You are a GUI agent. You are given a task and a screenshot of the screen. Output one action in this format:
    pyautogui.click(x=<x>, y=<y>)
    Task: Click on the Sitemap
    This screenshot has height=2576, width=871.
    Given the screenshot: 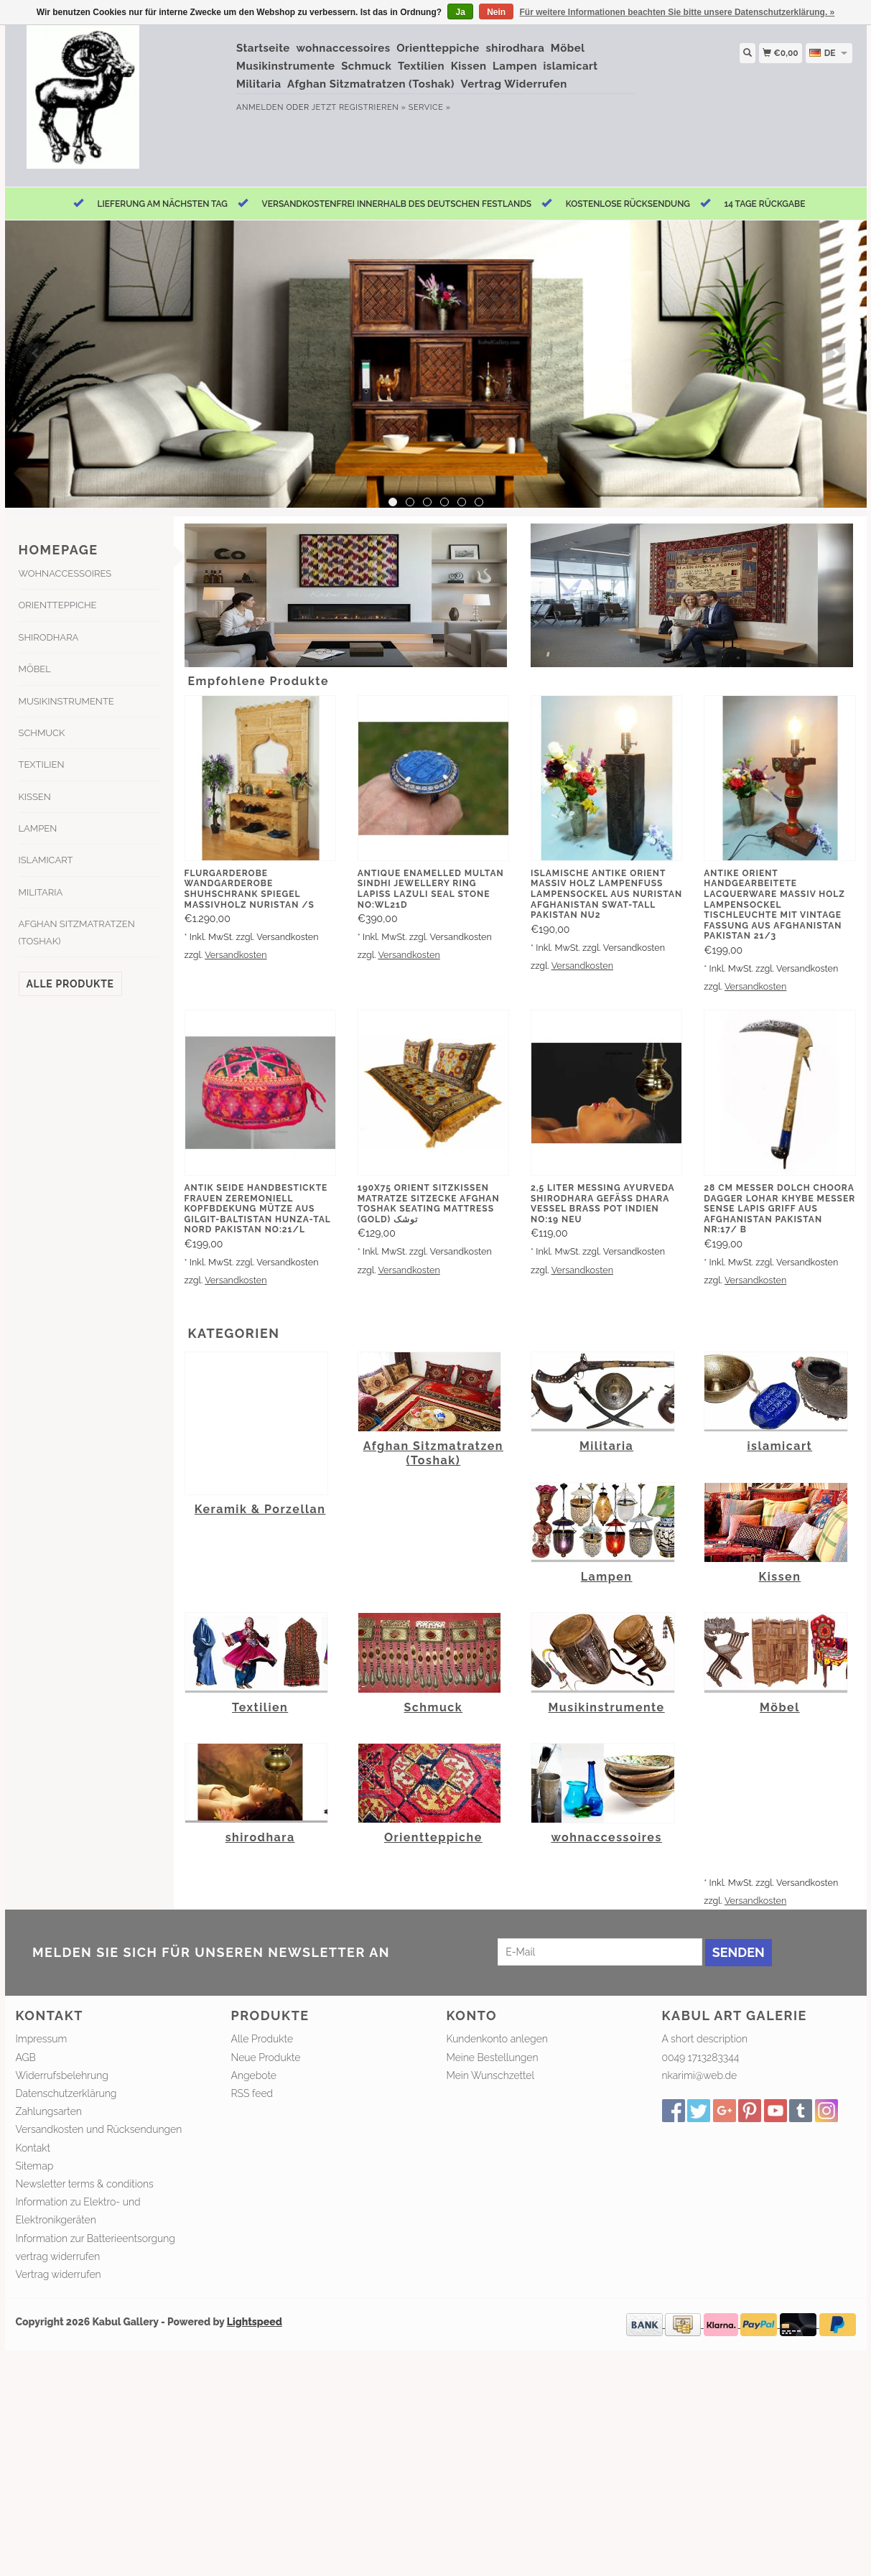 What is the action you would take?
    pyautogui.click(x=35, y=2166)
    